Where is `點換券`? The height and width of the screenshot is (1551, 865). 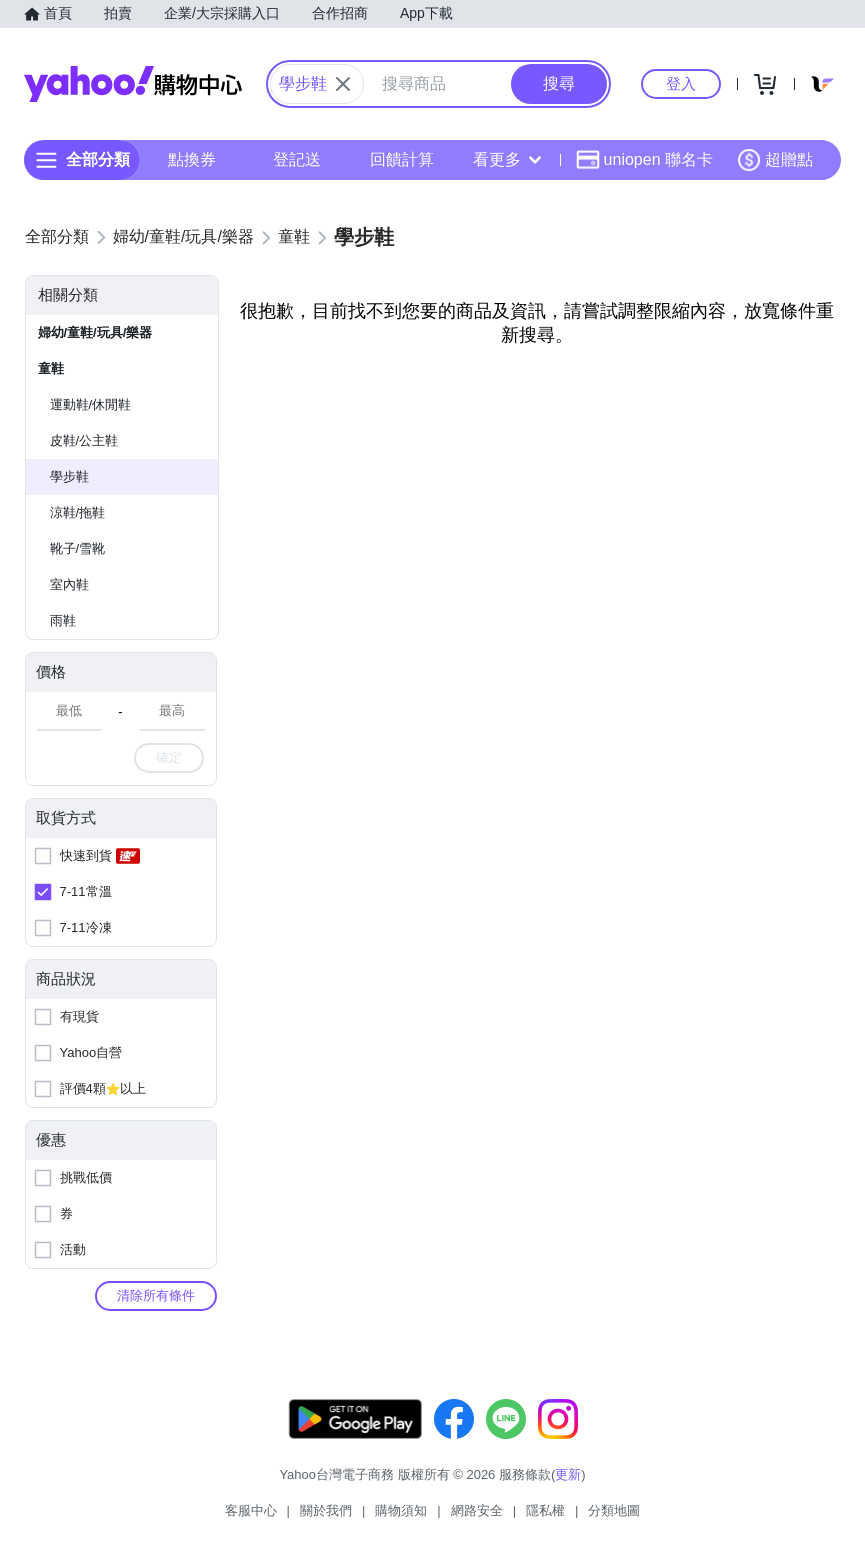 點換券 is located at coordinates (192, 159).